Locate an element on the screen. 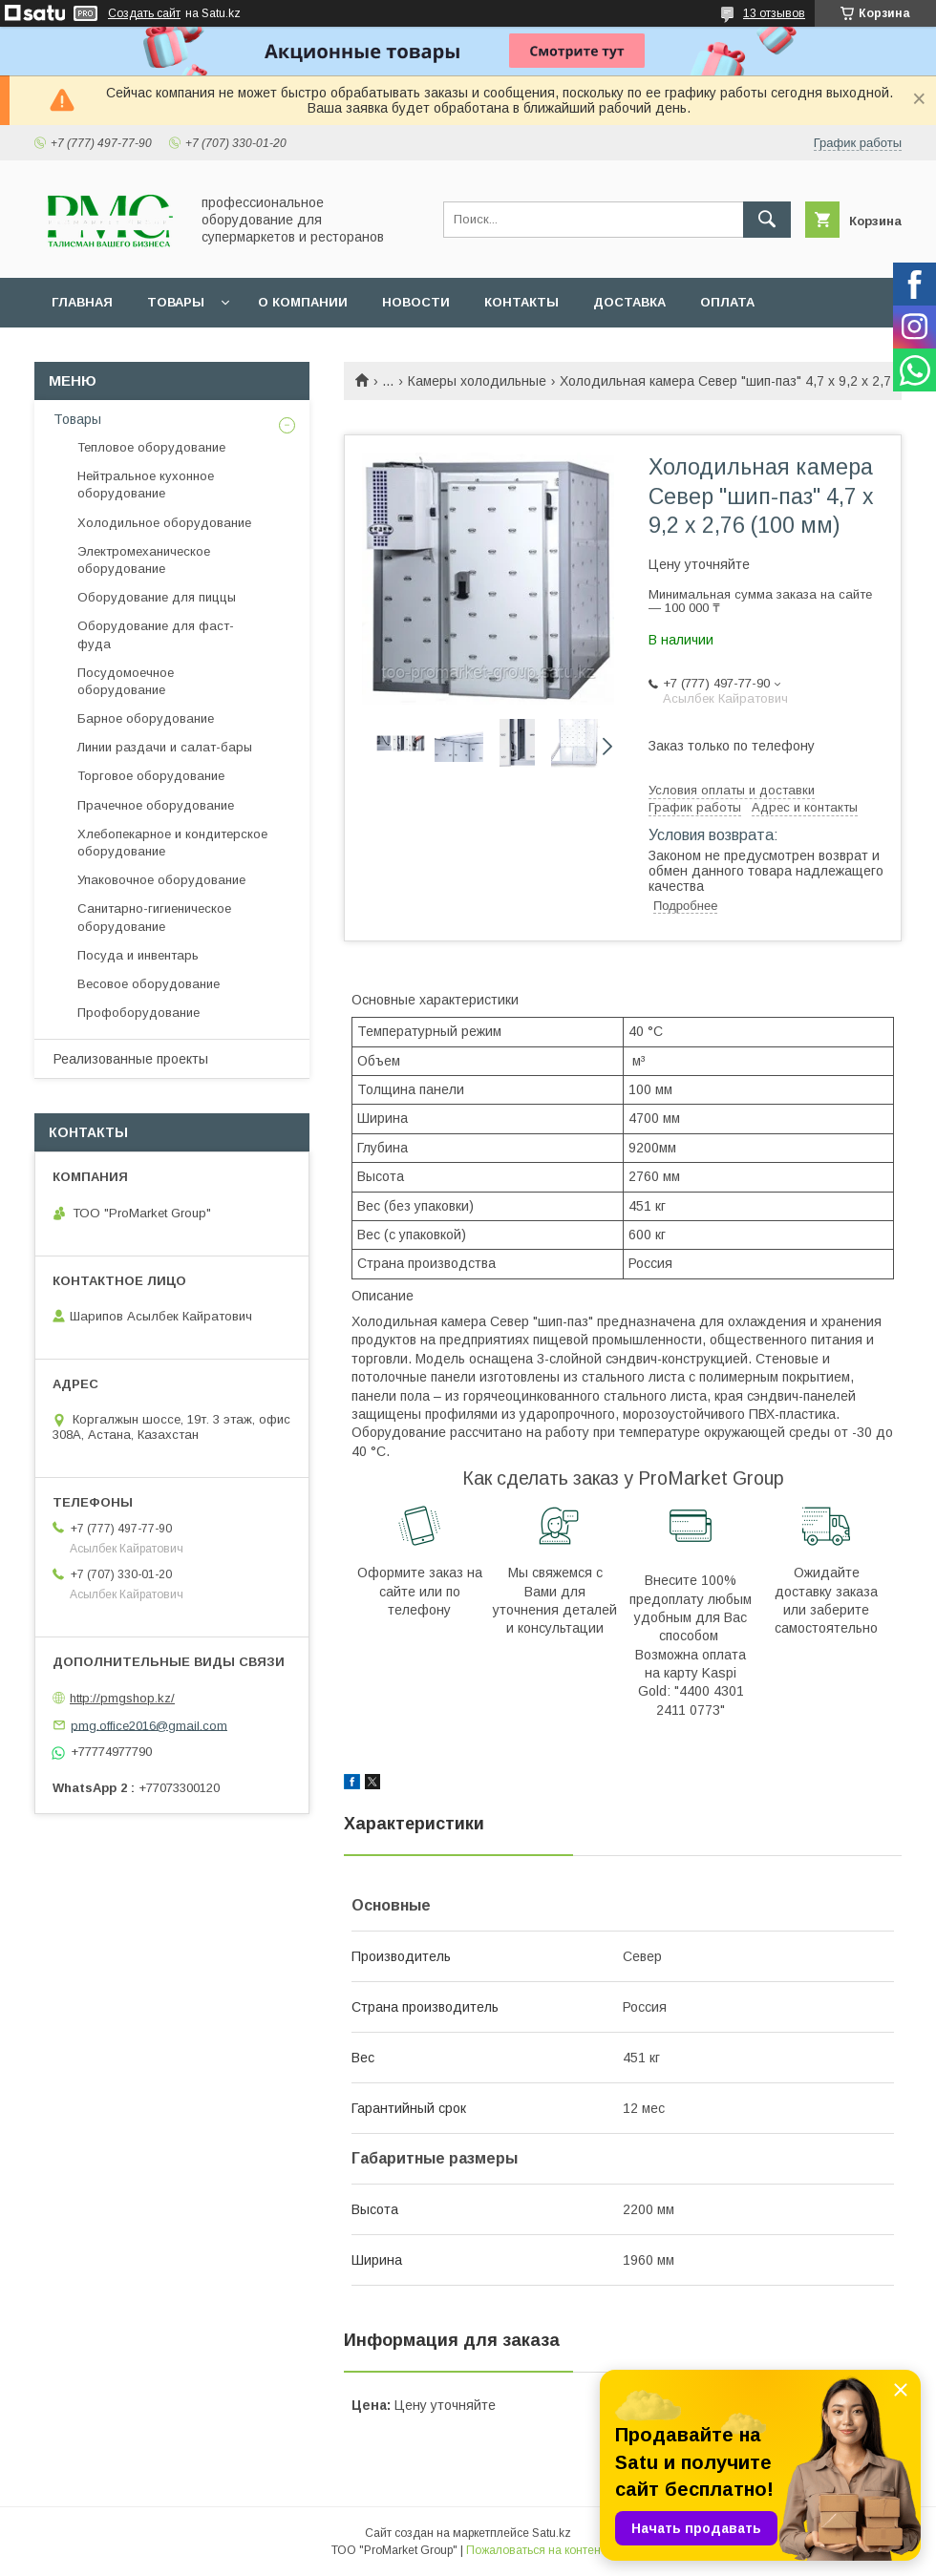 This screenshot has width=936, height=2576. Пожаловаться на контент is located at coordinates (536, 2550).